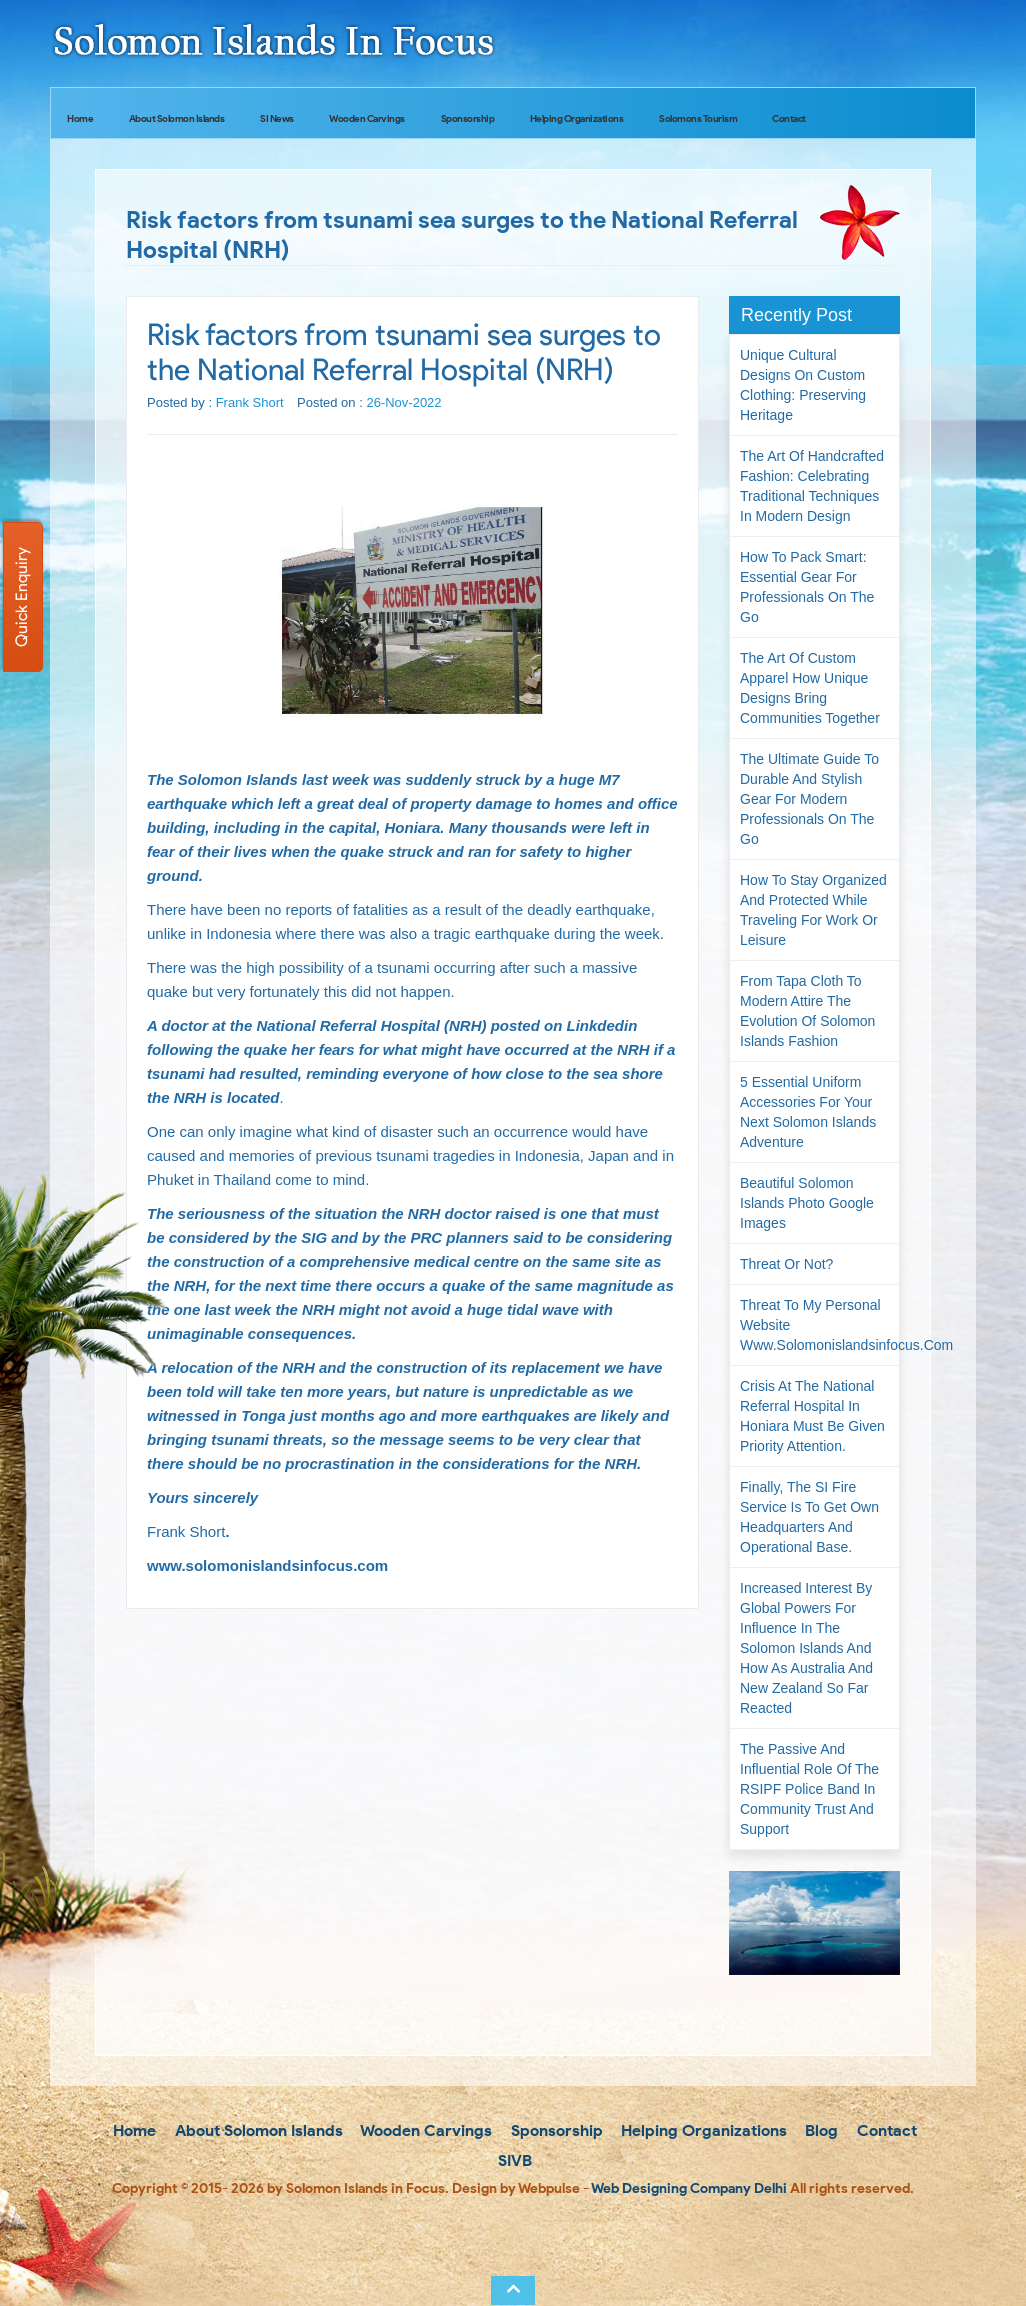 Image resolution: width=1026 pixels, height=2306 pixels. I want to click on Contact, so click(789, 118).